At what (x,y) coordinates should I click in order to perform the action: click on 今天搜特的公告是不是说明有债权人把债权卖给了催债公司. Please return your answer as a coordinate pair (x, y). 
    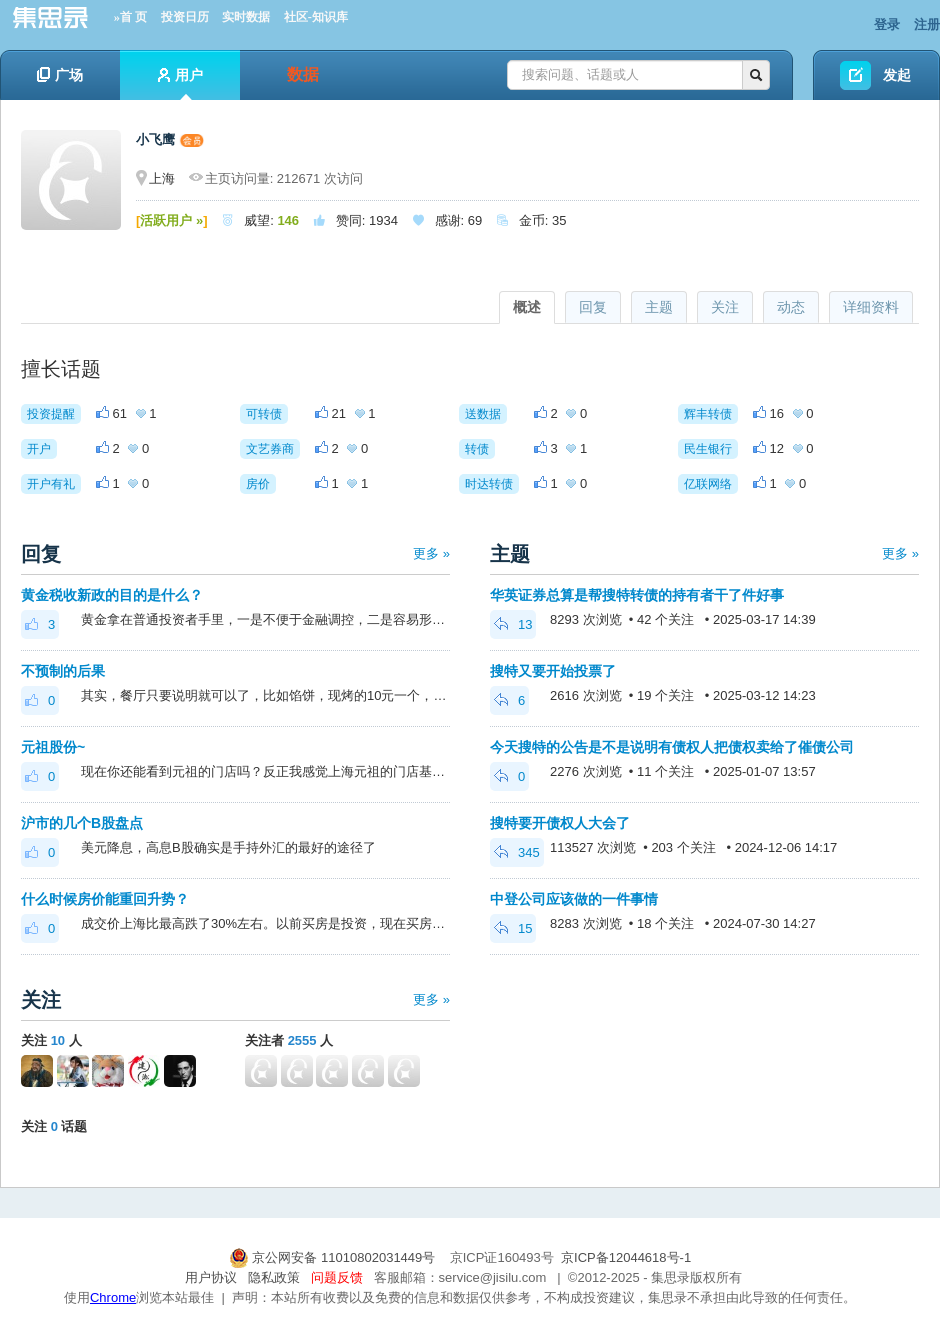
    Looking at the image, I should click on (672, 747).